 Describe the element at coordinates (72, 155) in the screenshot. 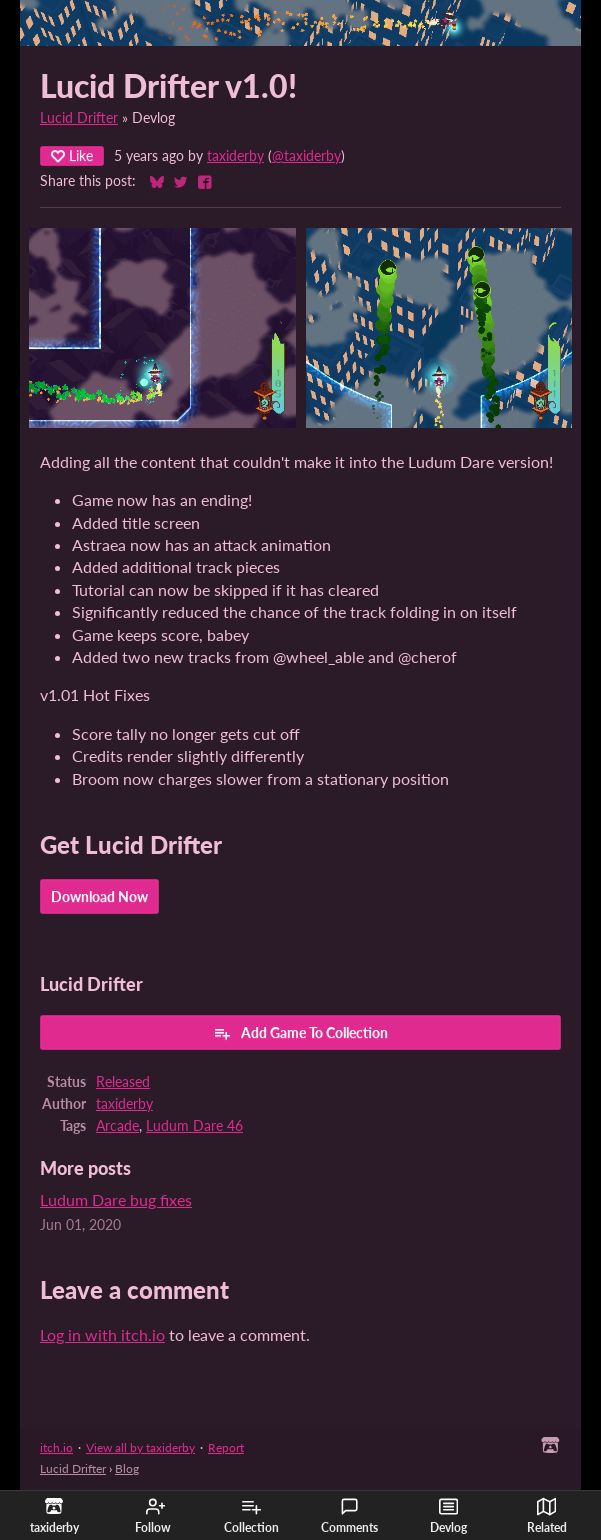

I see `Like` at that location.